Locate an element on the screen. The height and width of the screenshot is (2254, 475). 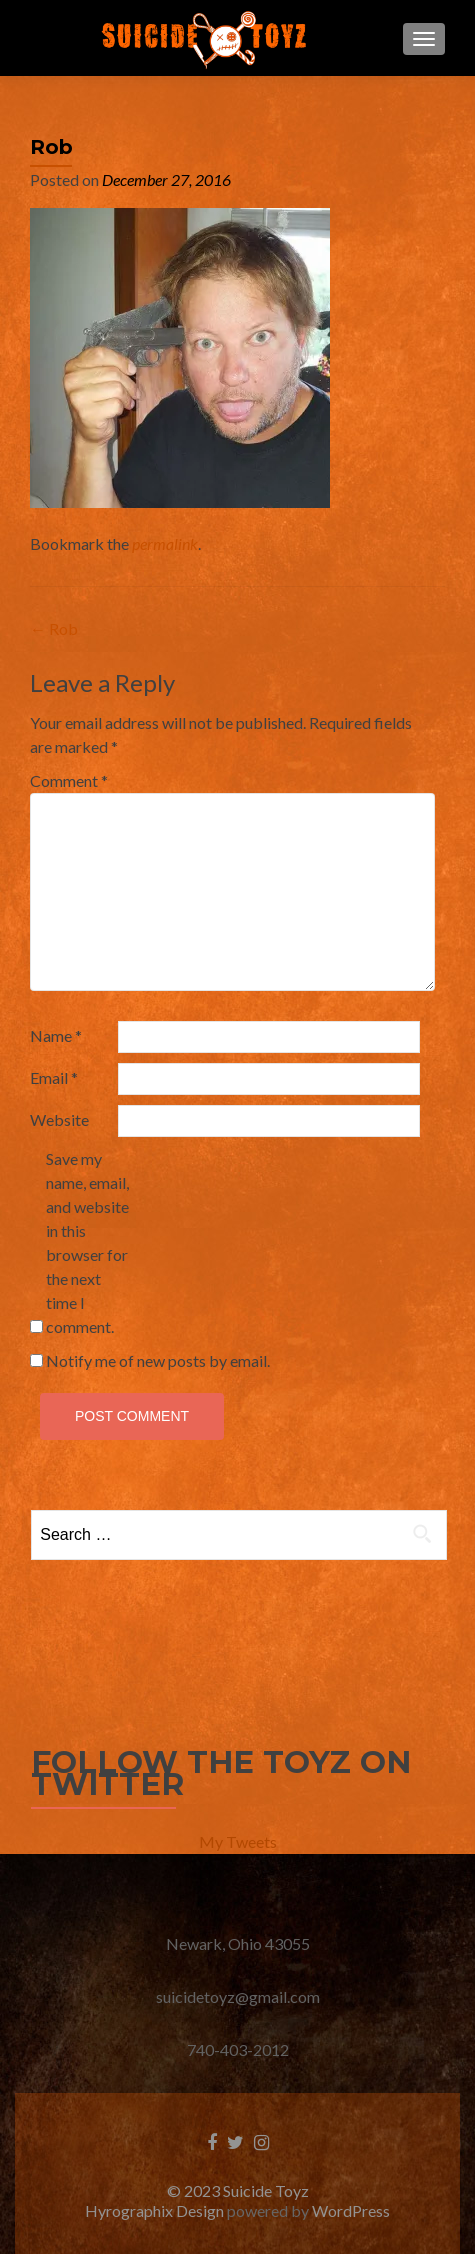
WordPress is located at coordinates (351, 2210).